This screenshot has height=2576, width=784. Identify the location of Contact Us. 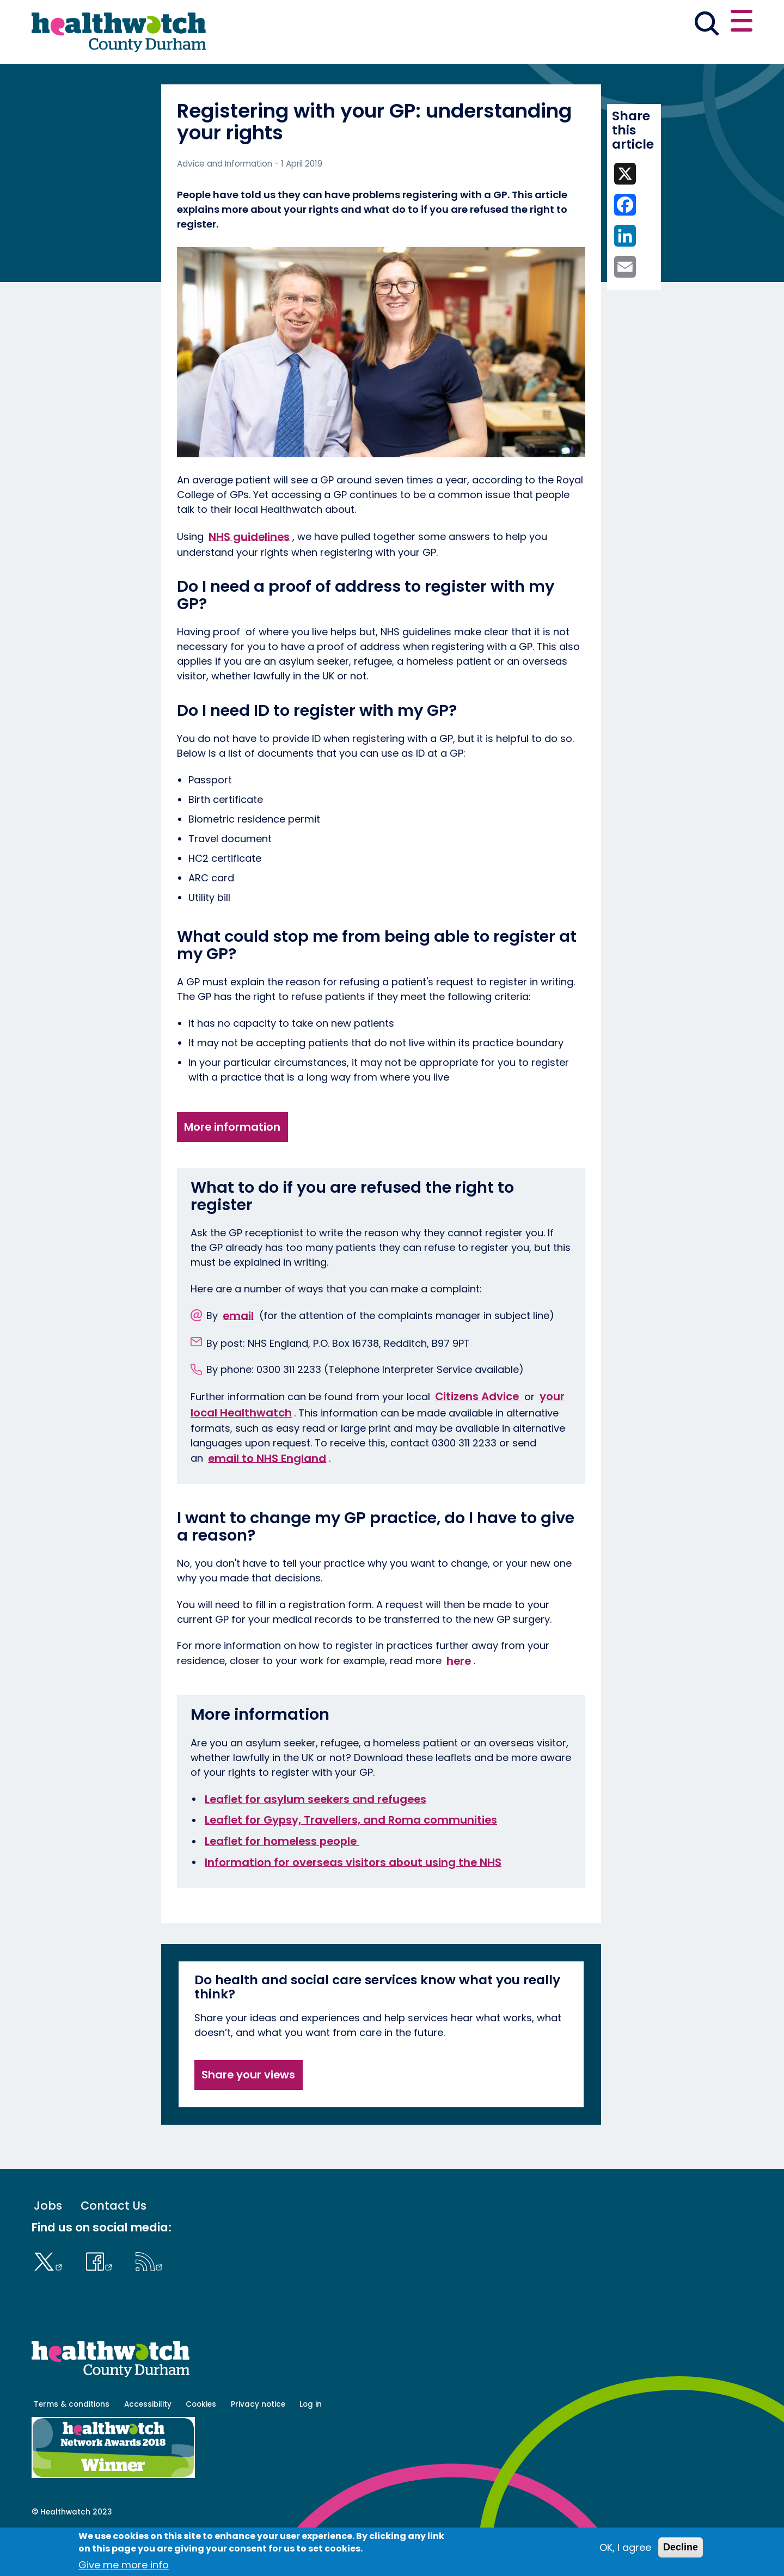
(113, 2244).